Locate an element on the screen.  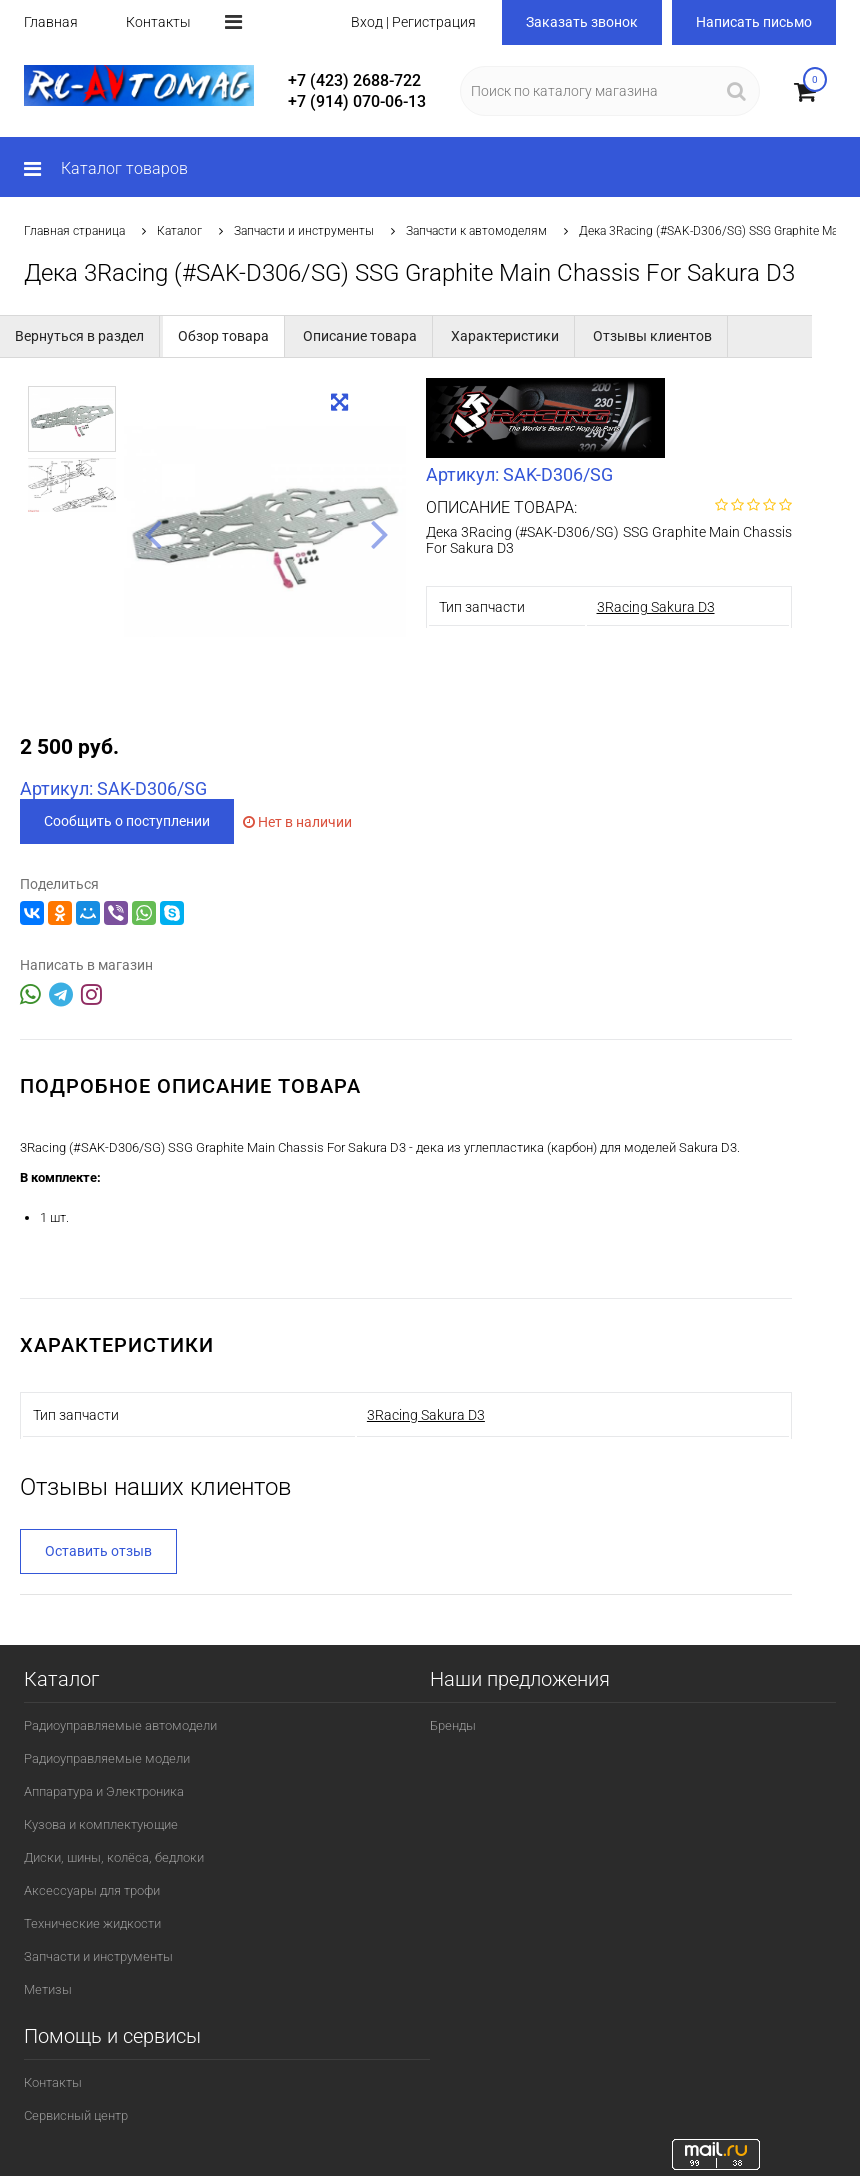
Радиоуправляемые модели is located at coordinates (107, 1758).